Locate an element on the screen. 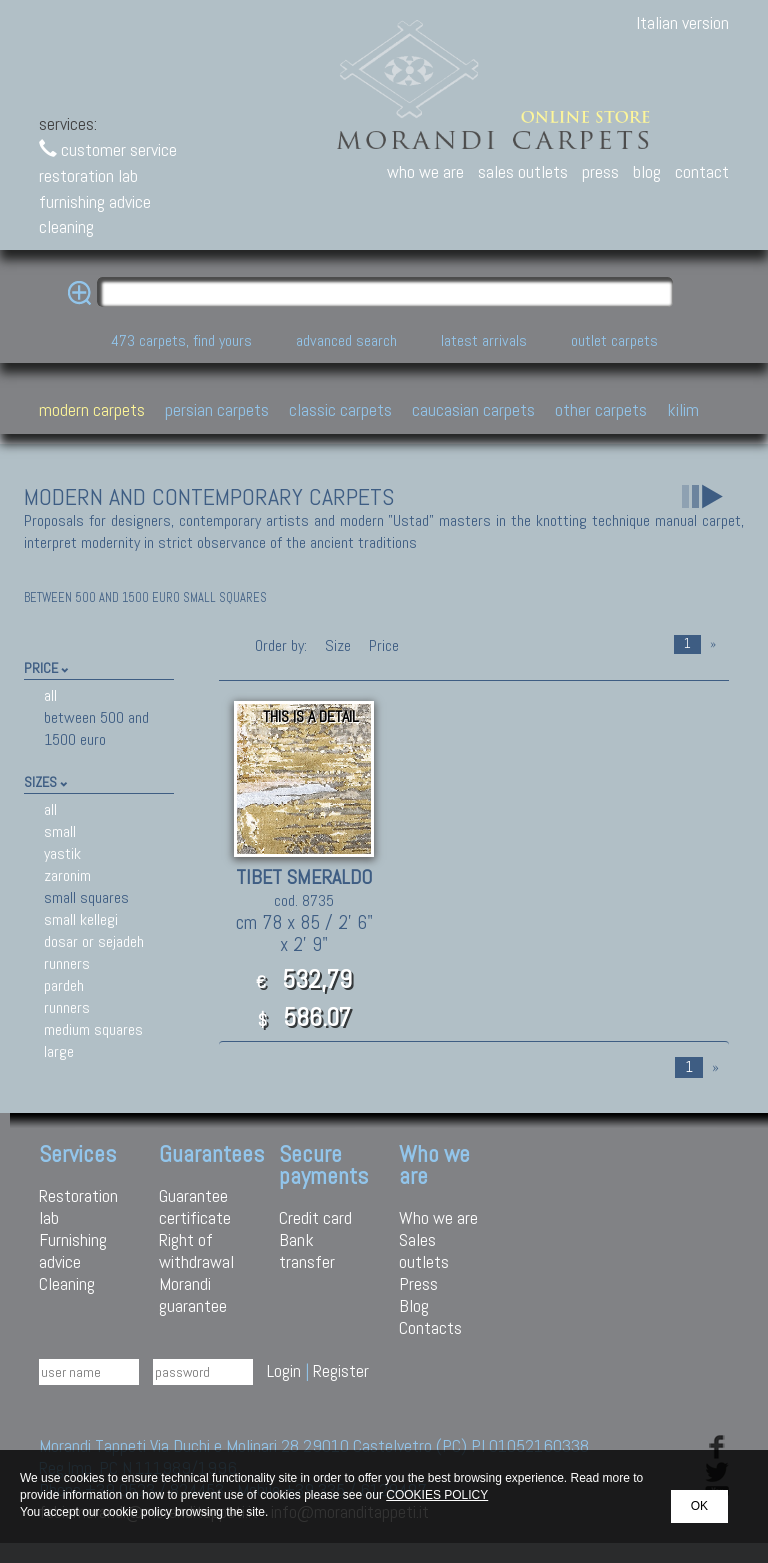 This screenshot has height=1563, width=768. Who we are is located at coordinates (438, 1217).